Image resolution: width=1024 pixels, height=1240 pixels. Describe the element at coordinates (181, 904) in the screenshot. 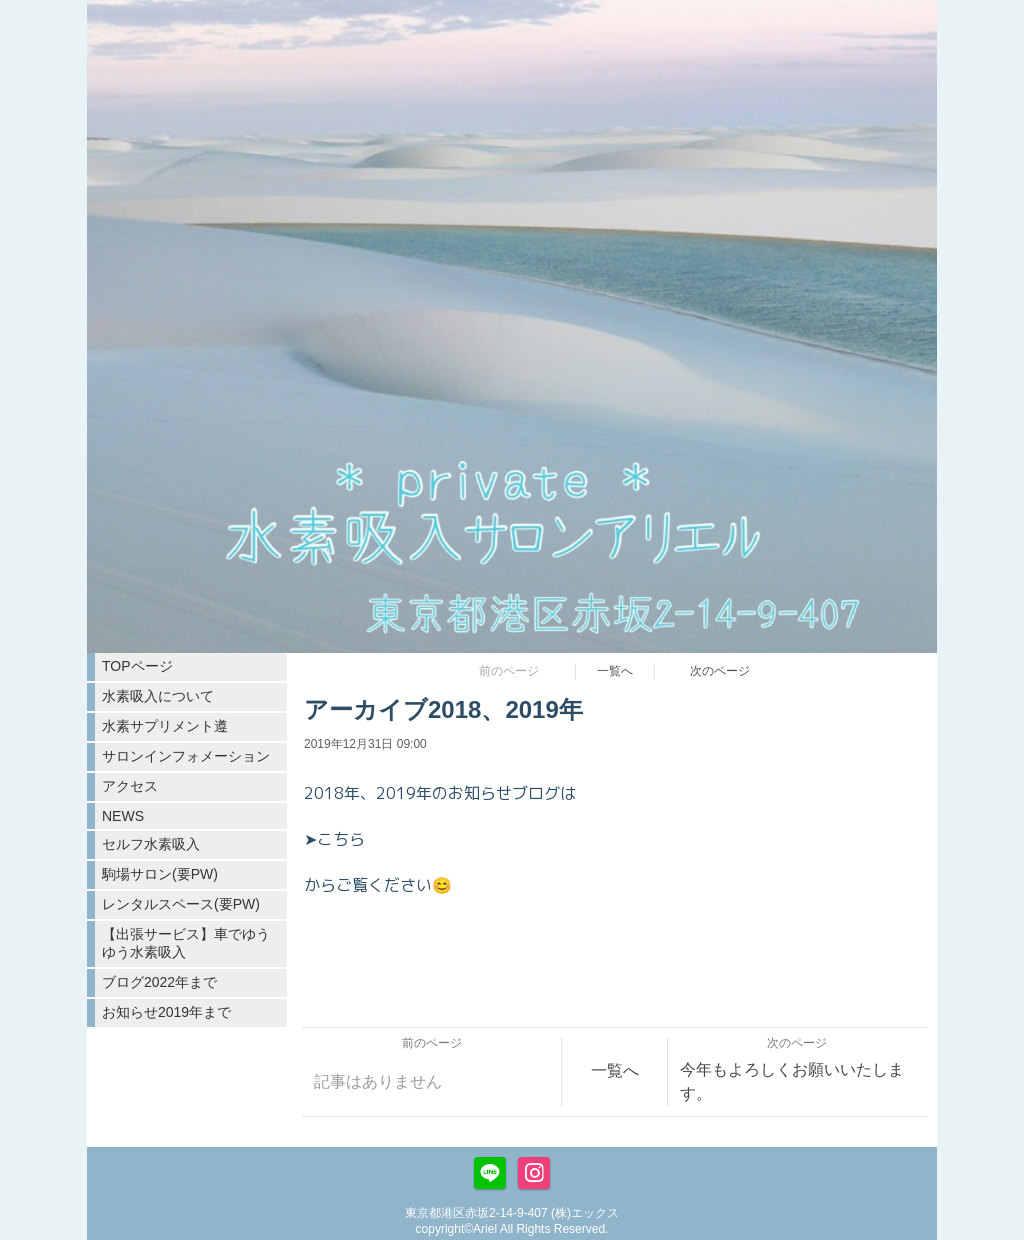

I see `レンタルスペース(要PW)` at that location.